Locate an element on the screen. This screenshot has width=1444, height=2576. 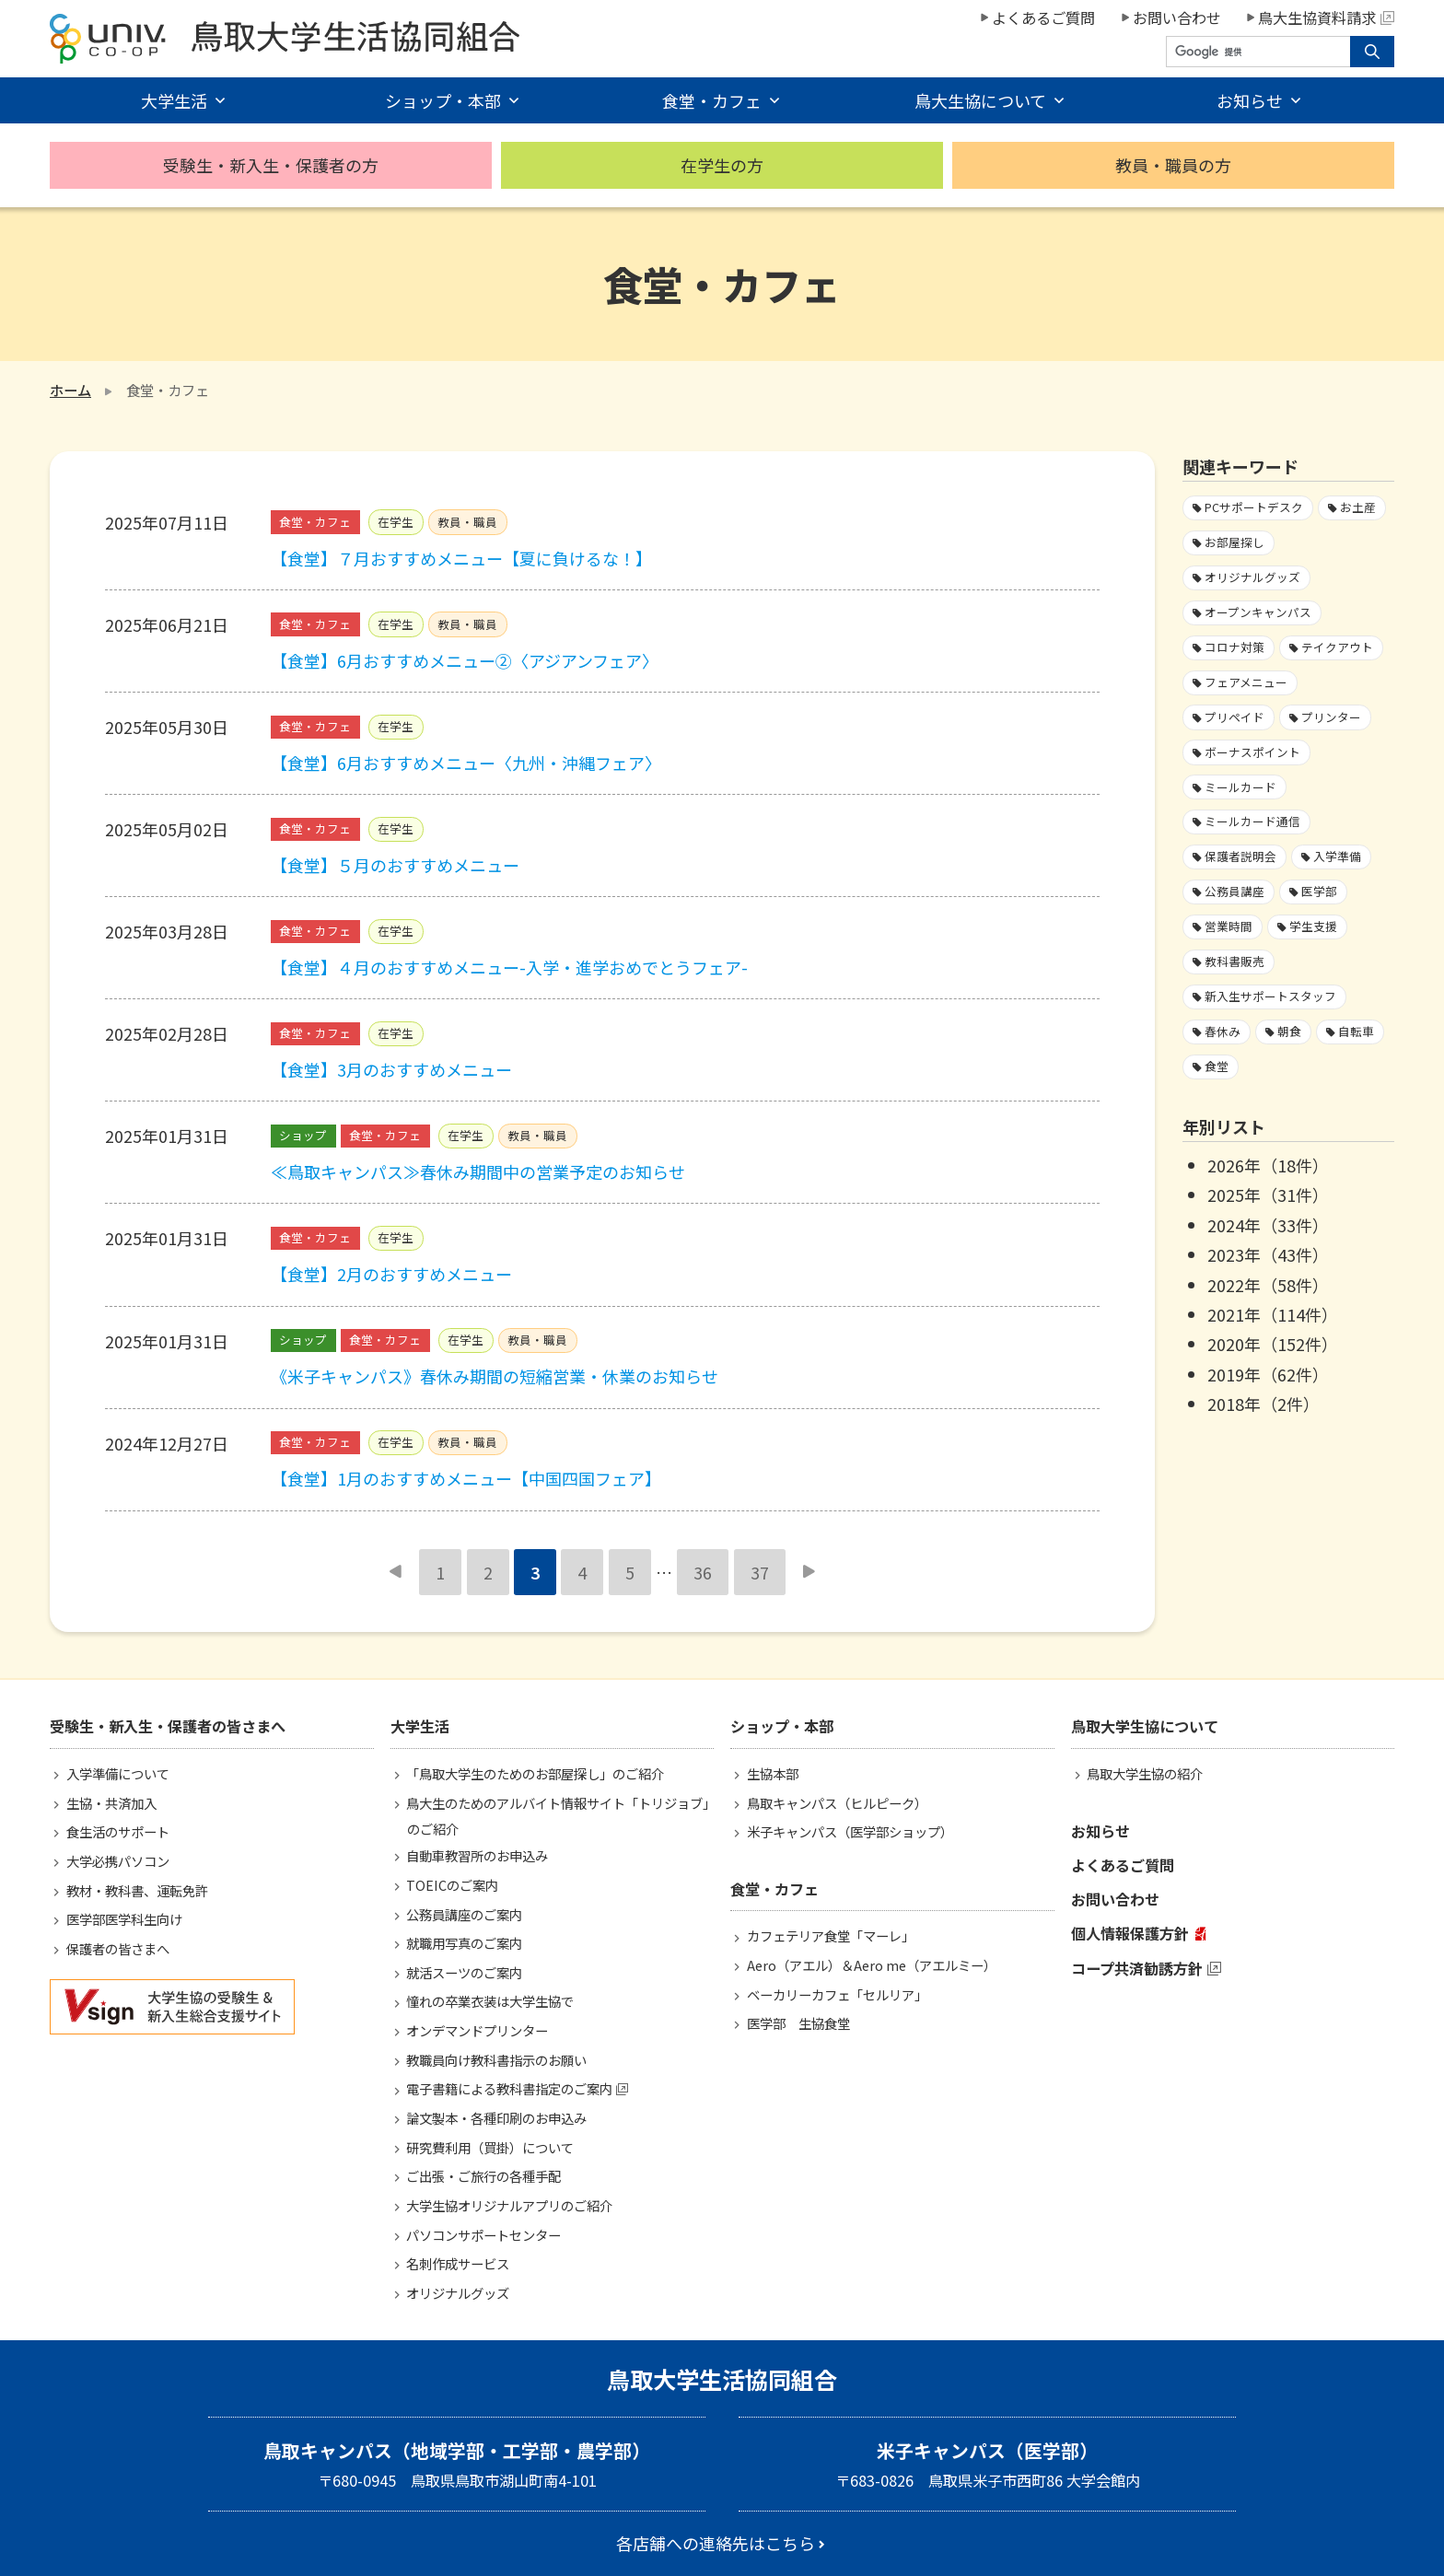
コープ共済勧誘方針 is located at coordinates (1137, 1968).